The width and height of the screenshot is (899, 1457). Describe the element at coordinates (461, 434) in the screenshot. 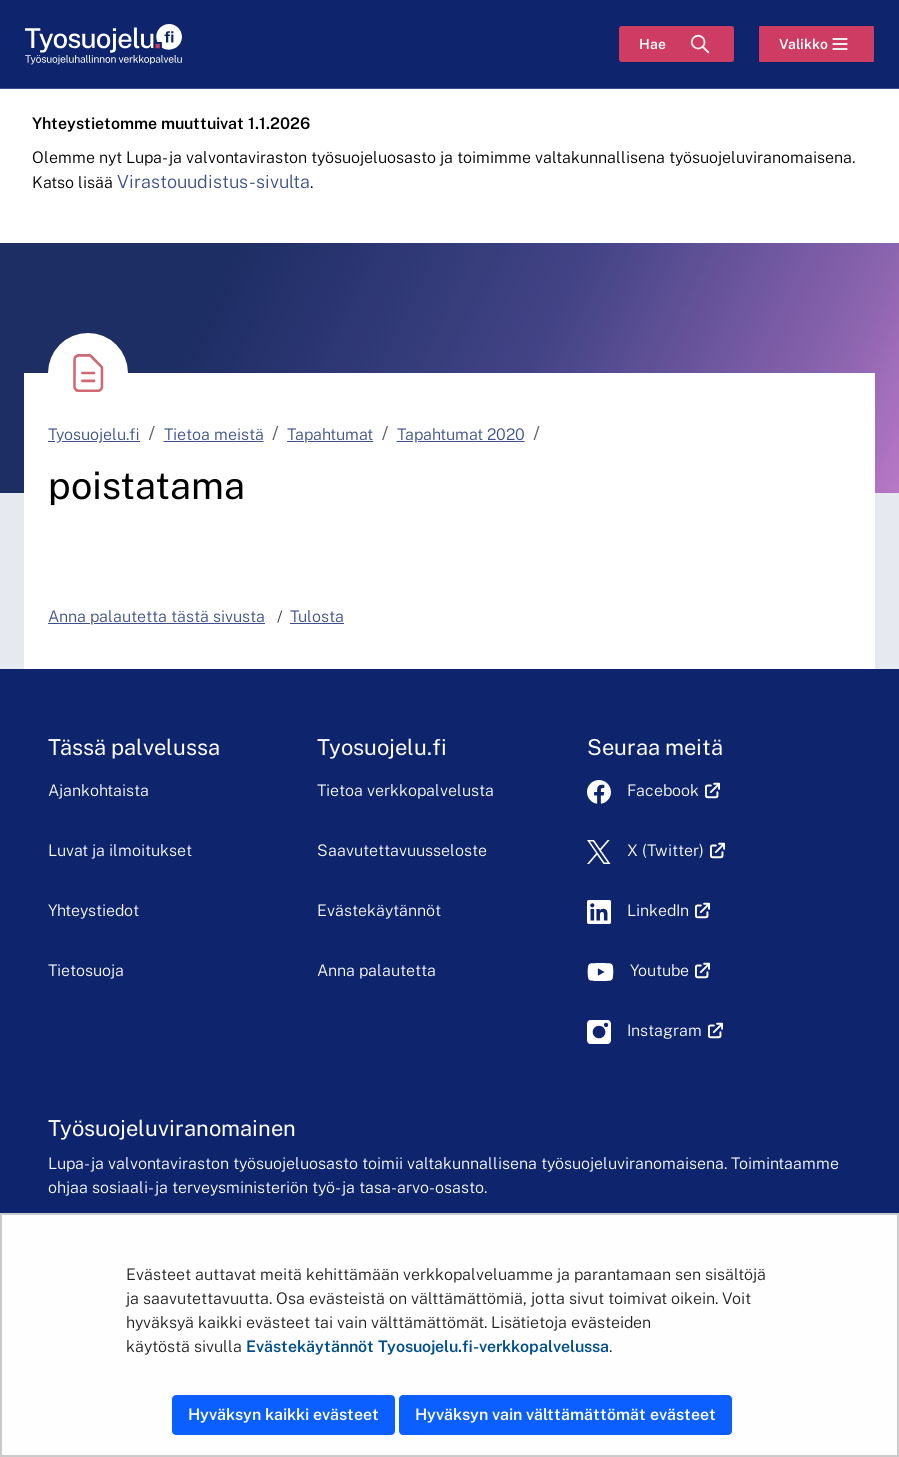

I see `Tapahtumat 2020` at that location.